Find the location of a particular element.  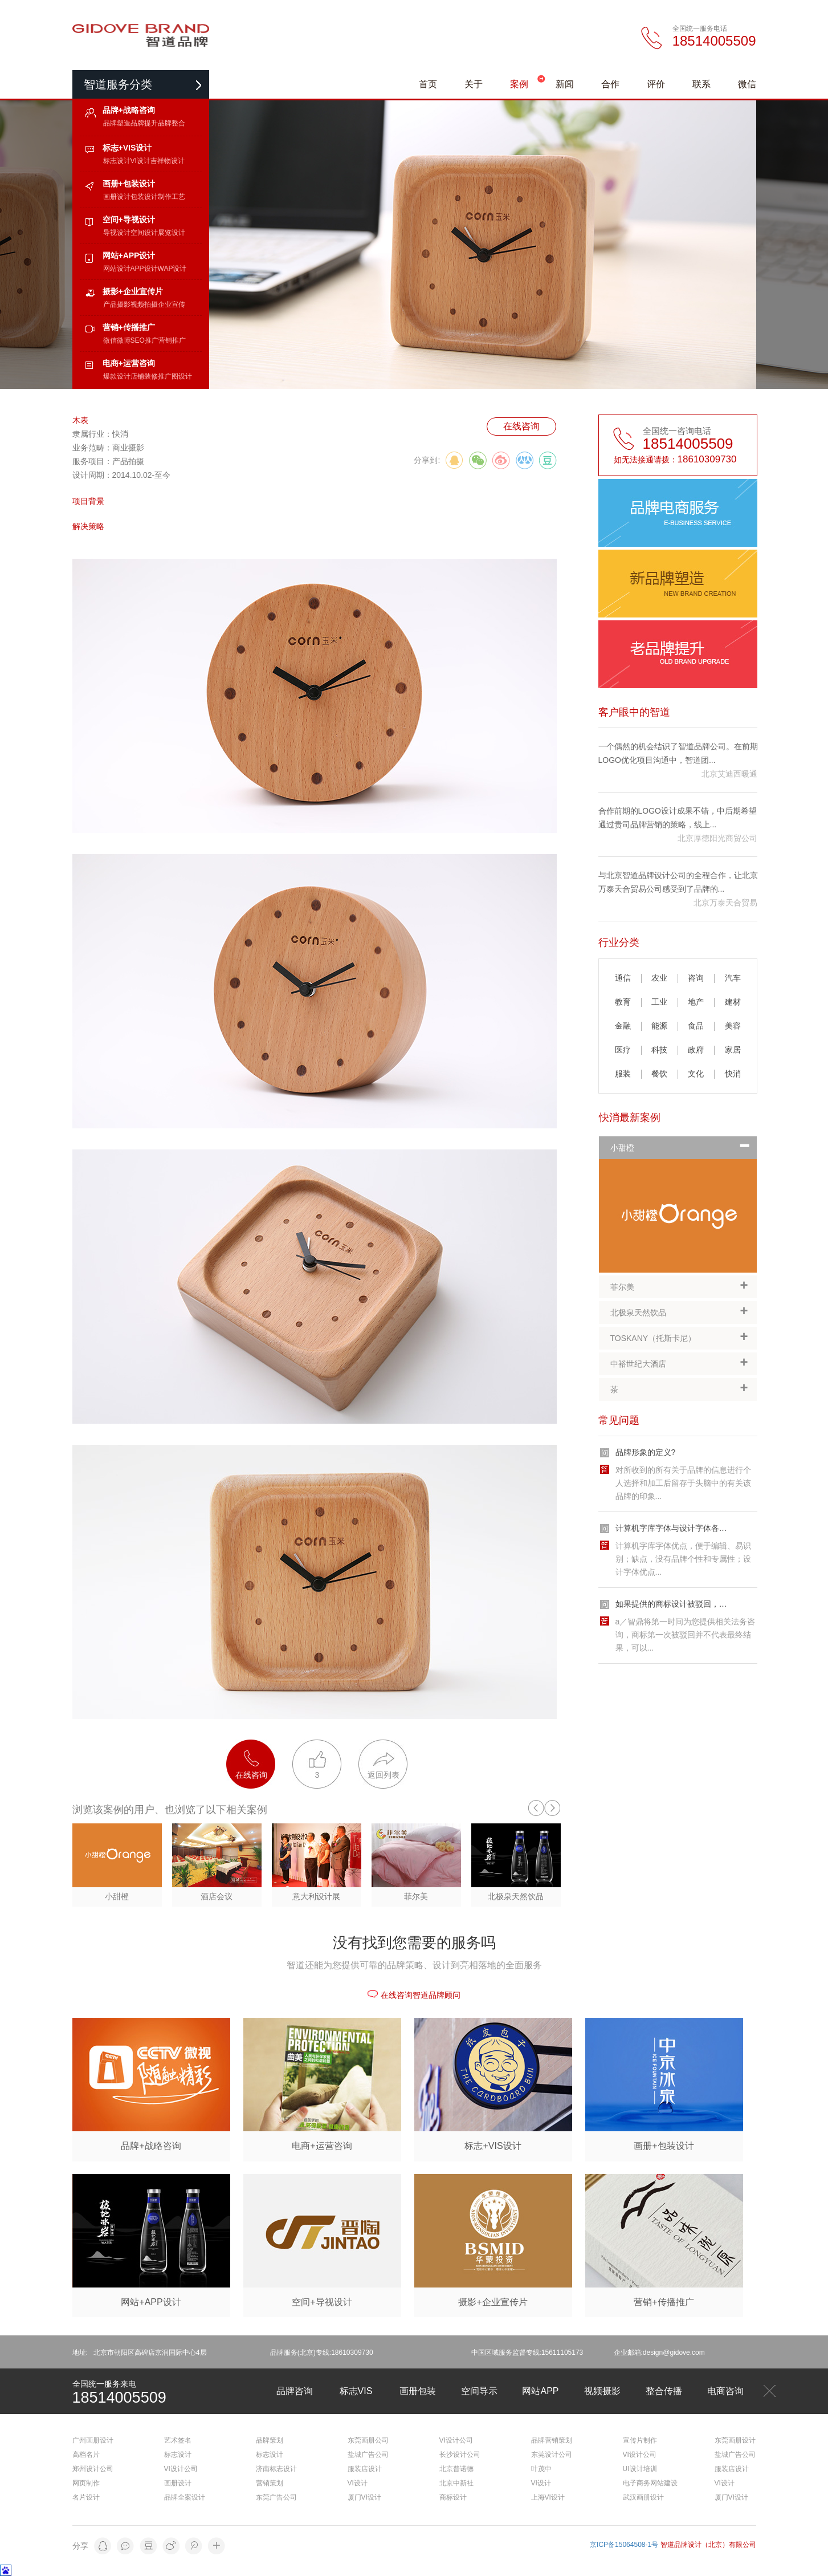

东莞设计公司 is located at coordinates (551, 2455).